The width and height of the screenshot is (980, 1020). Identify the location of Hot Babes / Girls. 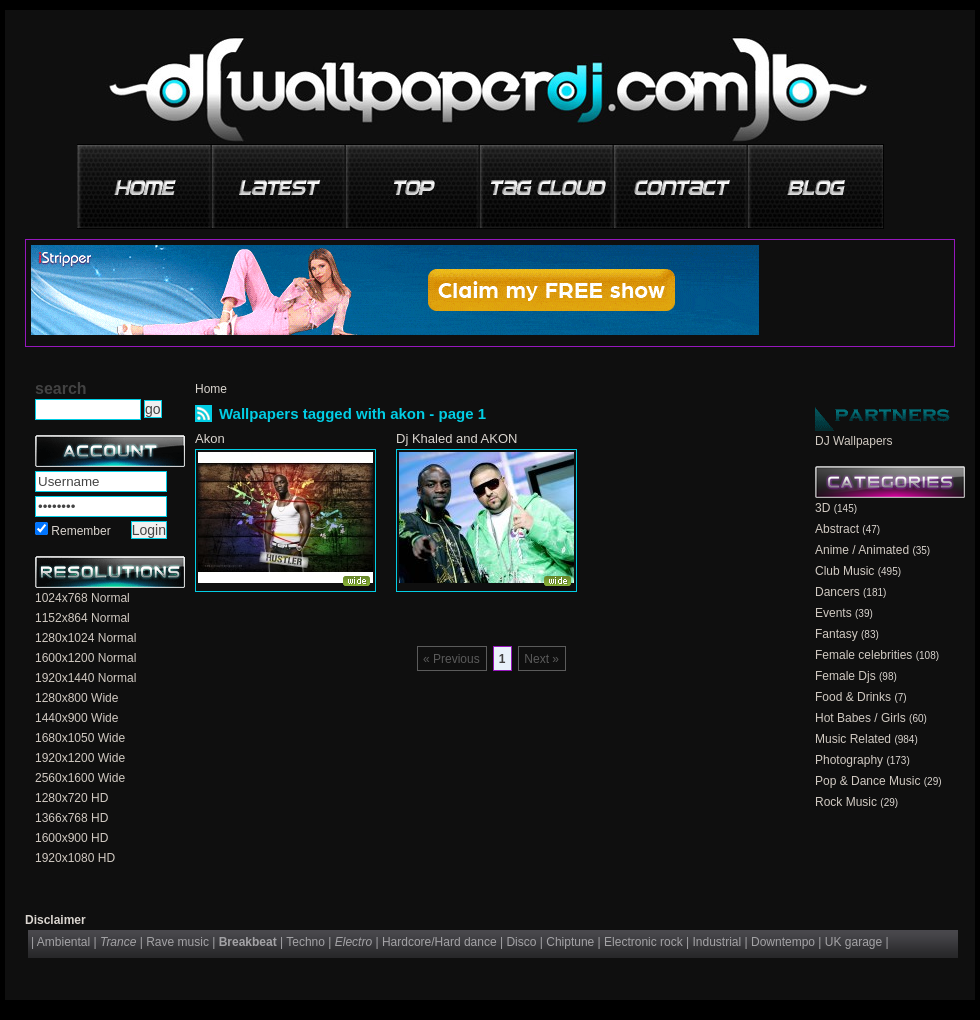
(860, 718).